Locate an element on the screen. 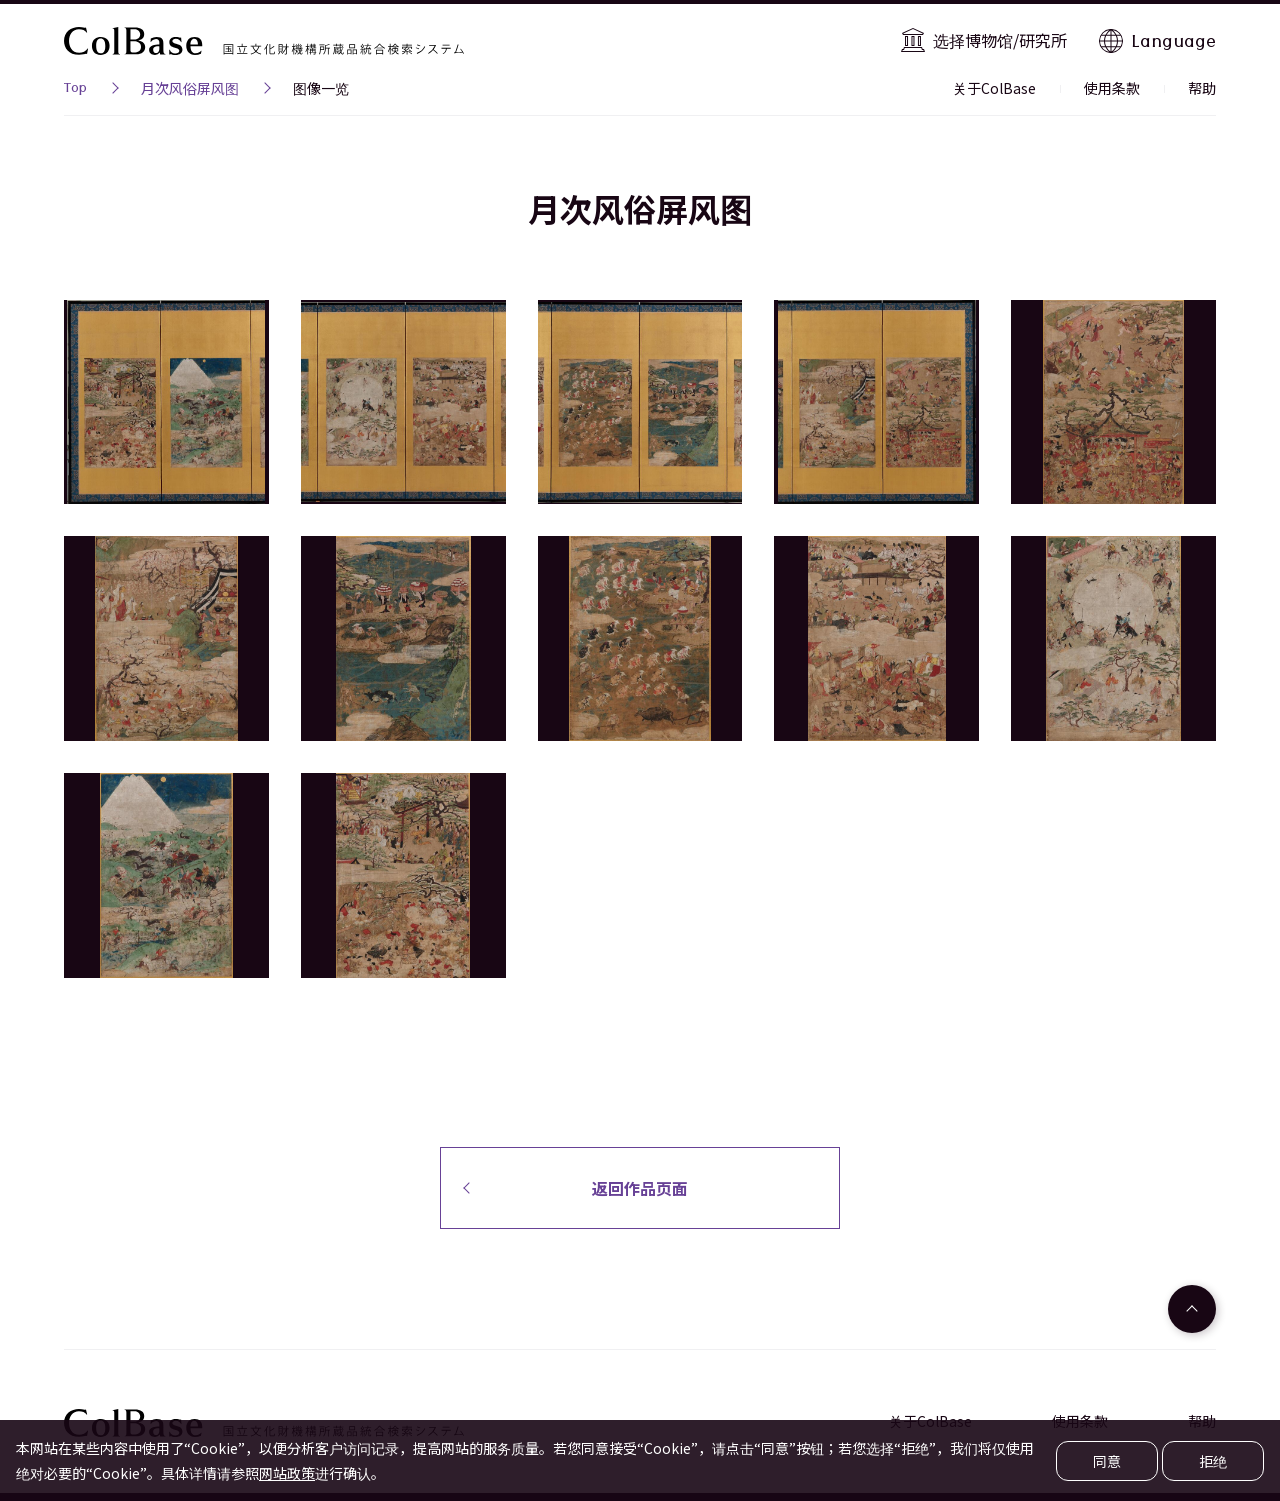  同意 is located at coordinates (1107, 1461).